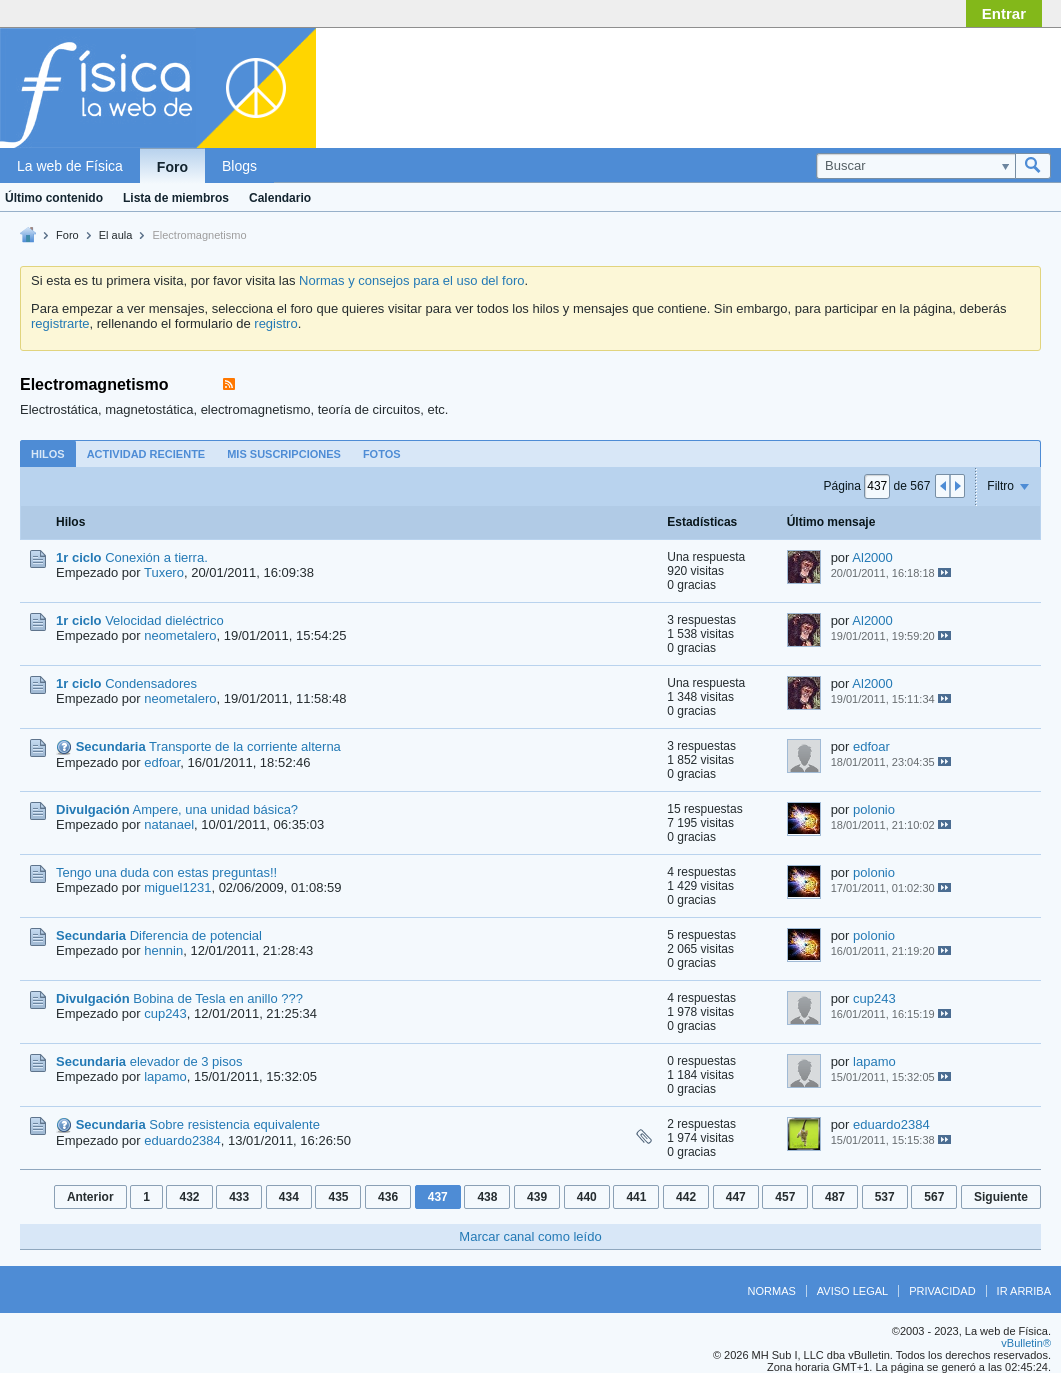  I want to click on 434, so click(289, 1197).